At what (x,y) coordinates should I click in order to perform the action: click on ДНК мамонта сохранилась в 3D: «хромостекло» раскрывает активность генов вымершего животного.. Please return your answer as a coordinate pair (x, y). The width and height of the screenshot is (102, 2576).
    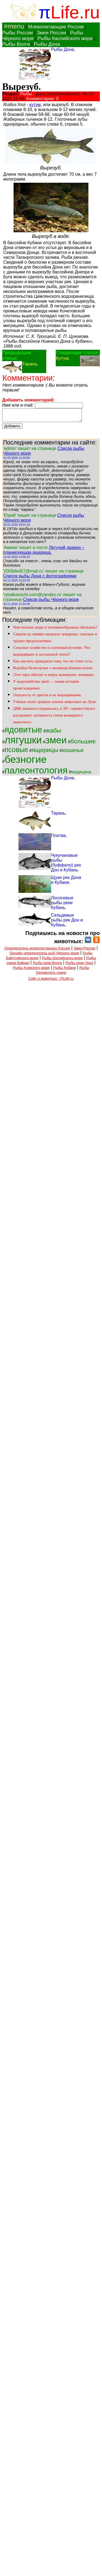
    Looking at the image, I should click on (54, 718).